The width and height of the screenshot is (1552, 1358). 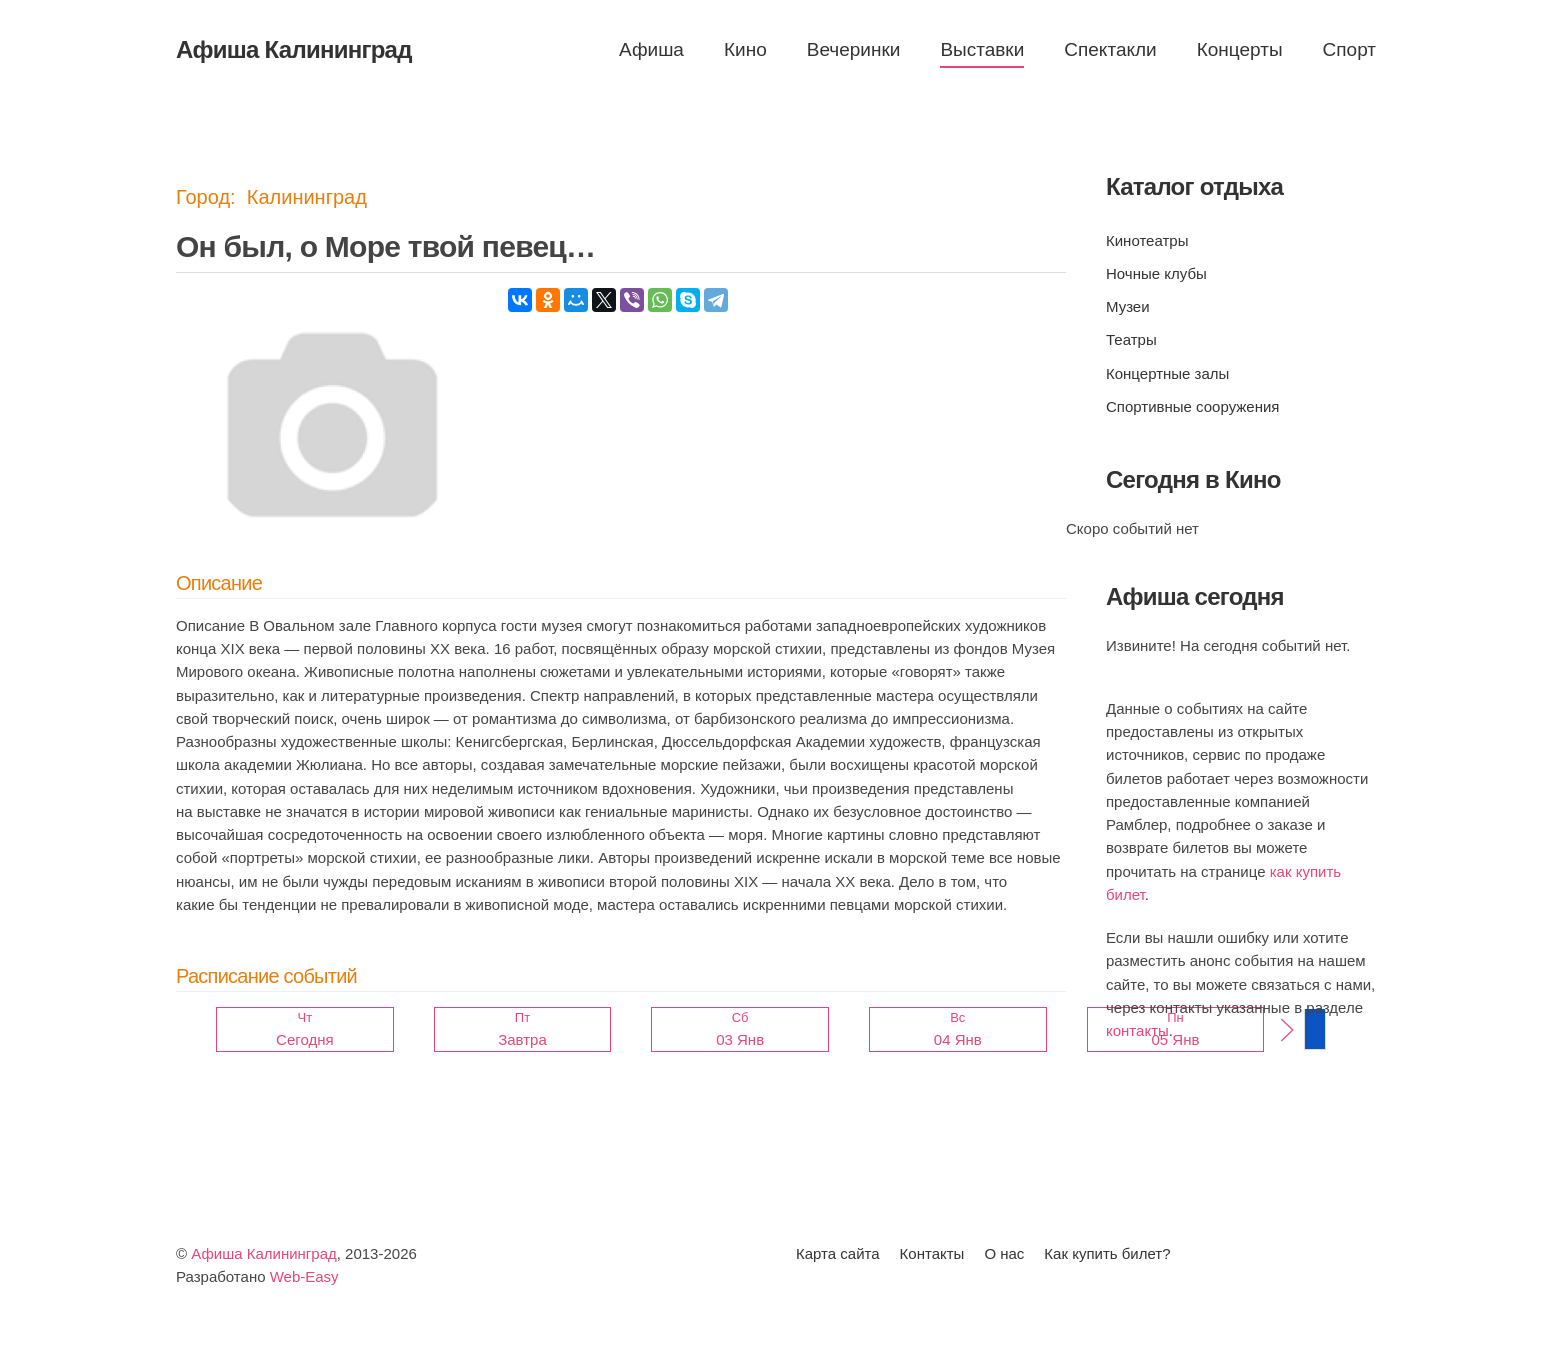 What do you see at coordinates (294, 49) in the screenshot?
I see `Афиша Калининград [Вернуться в начало]` at bounding box center [294, 49].